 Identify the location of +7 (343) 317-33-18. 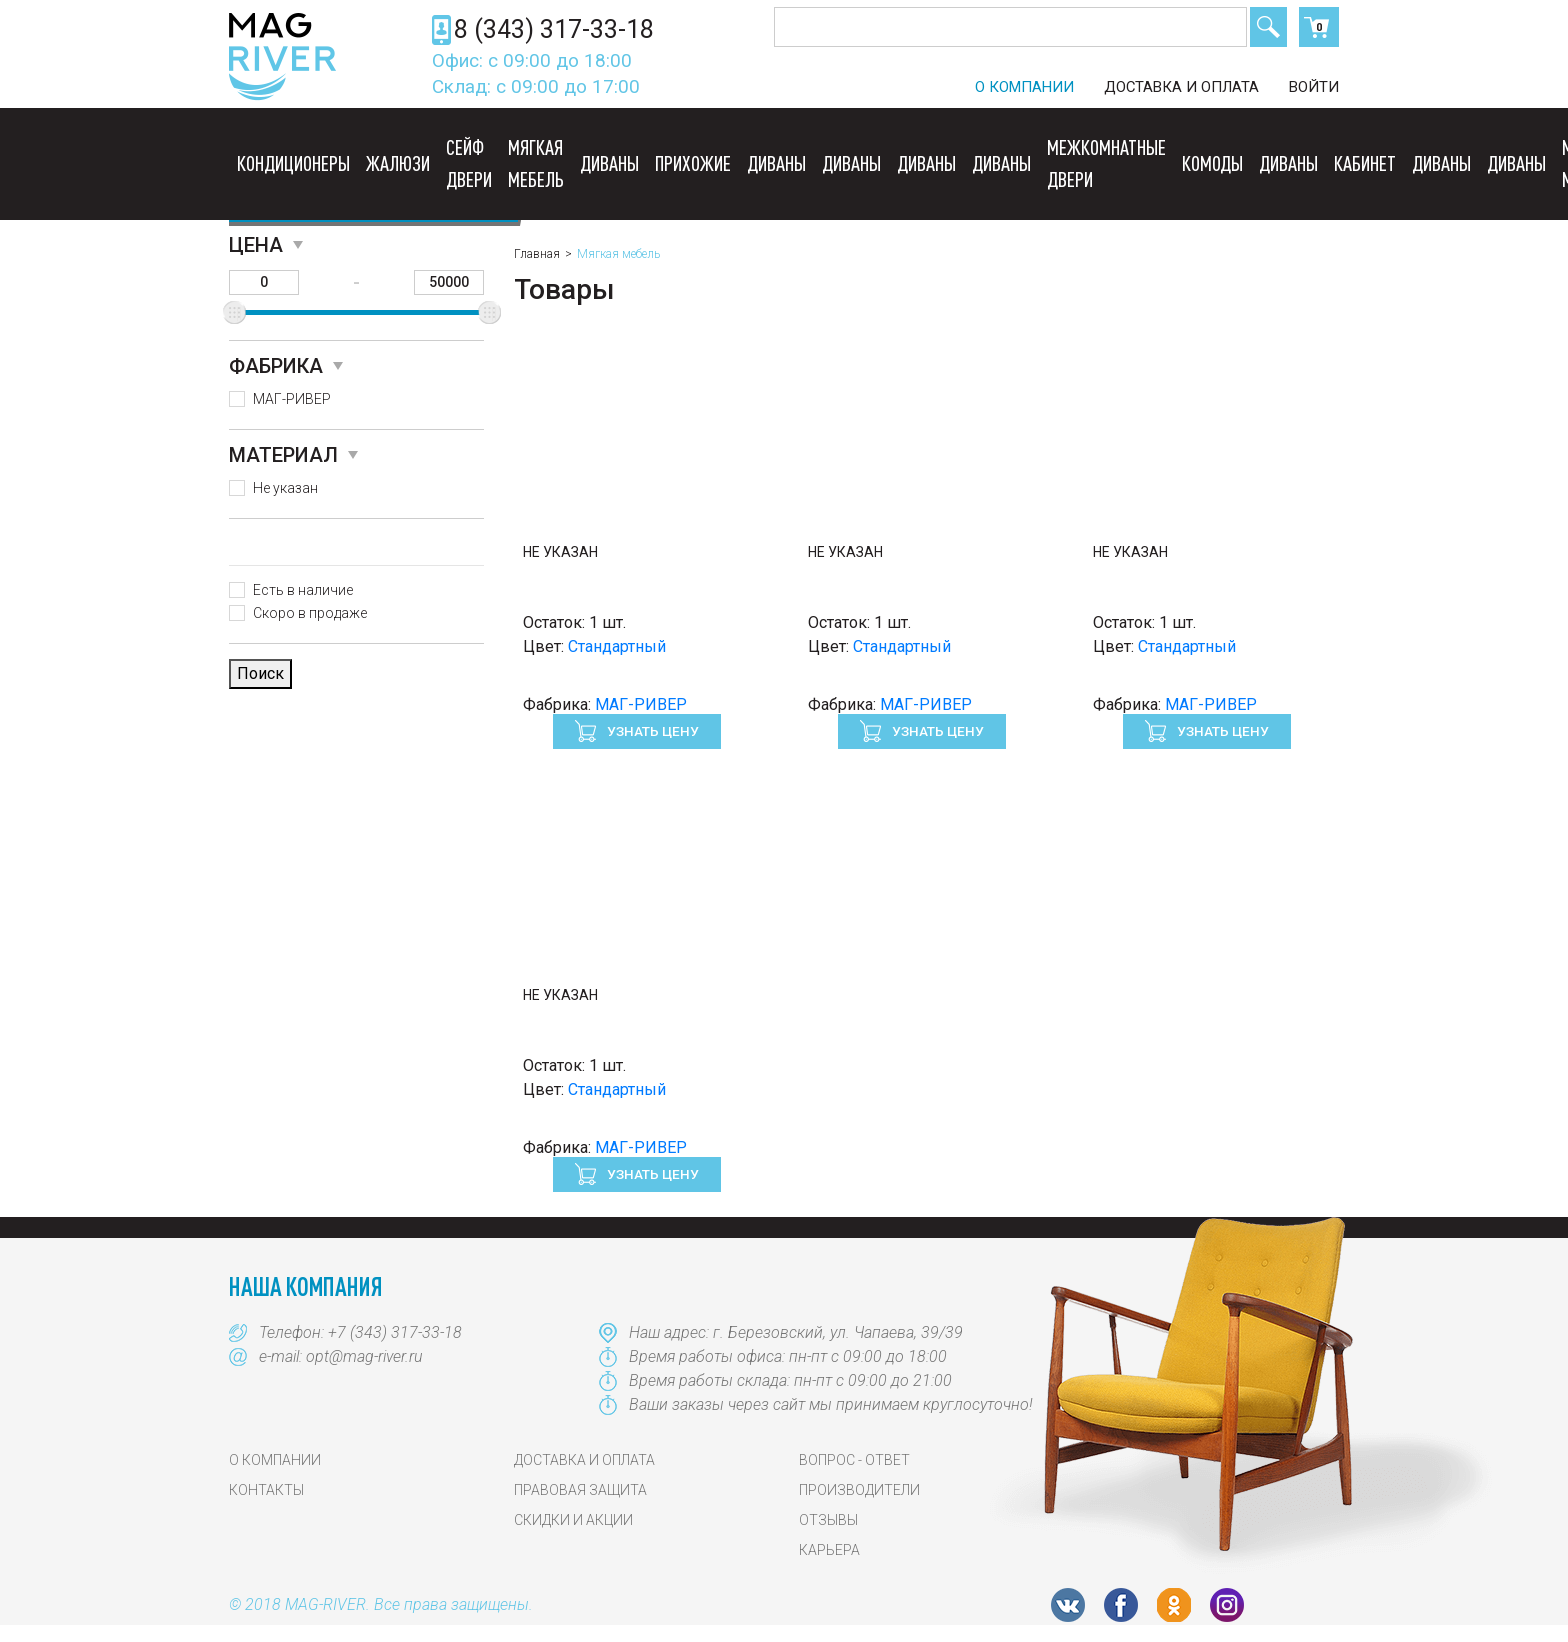
(395, 1332).